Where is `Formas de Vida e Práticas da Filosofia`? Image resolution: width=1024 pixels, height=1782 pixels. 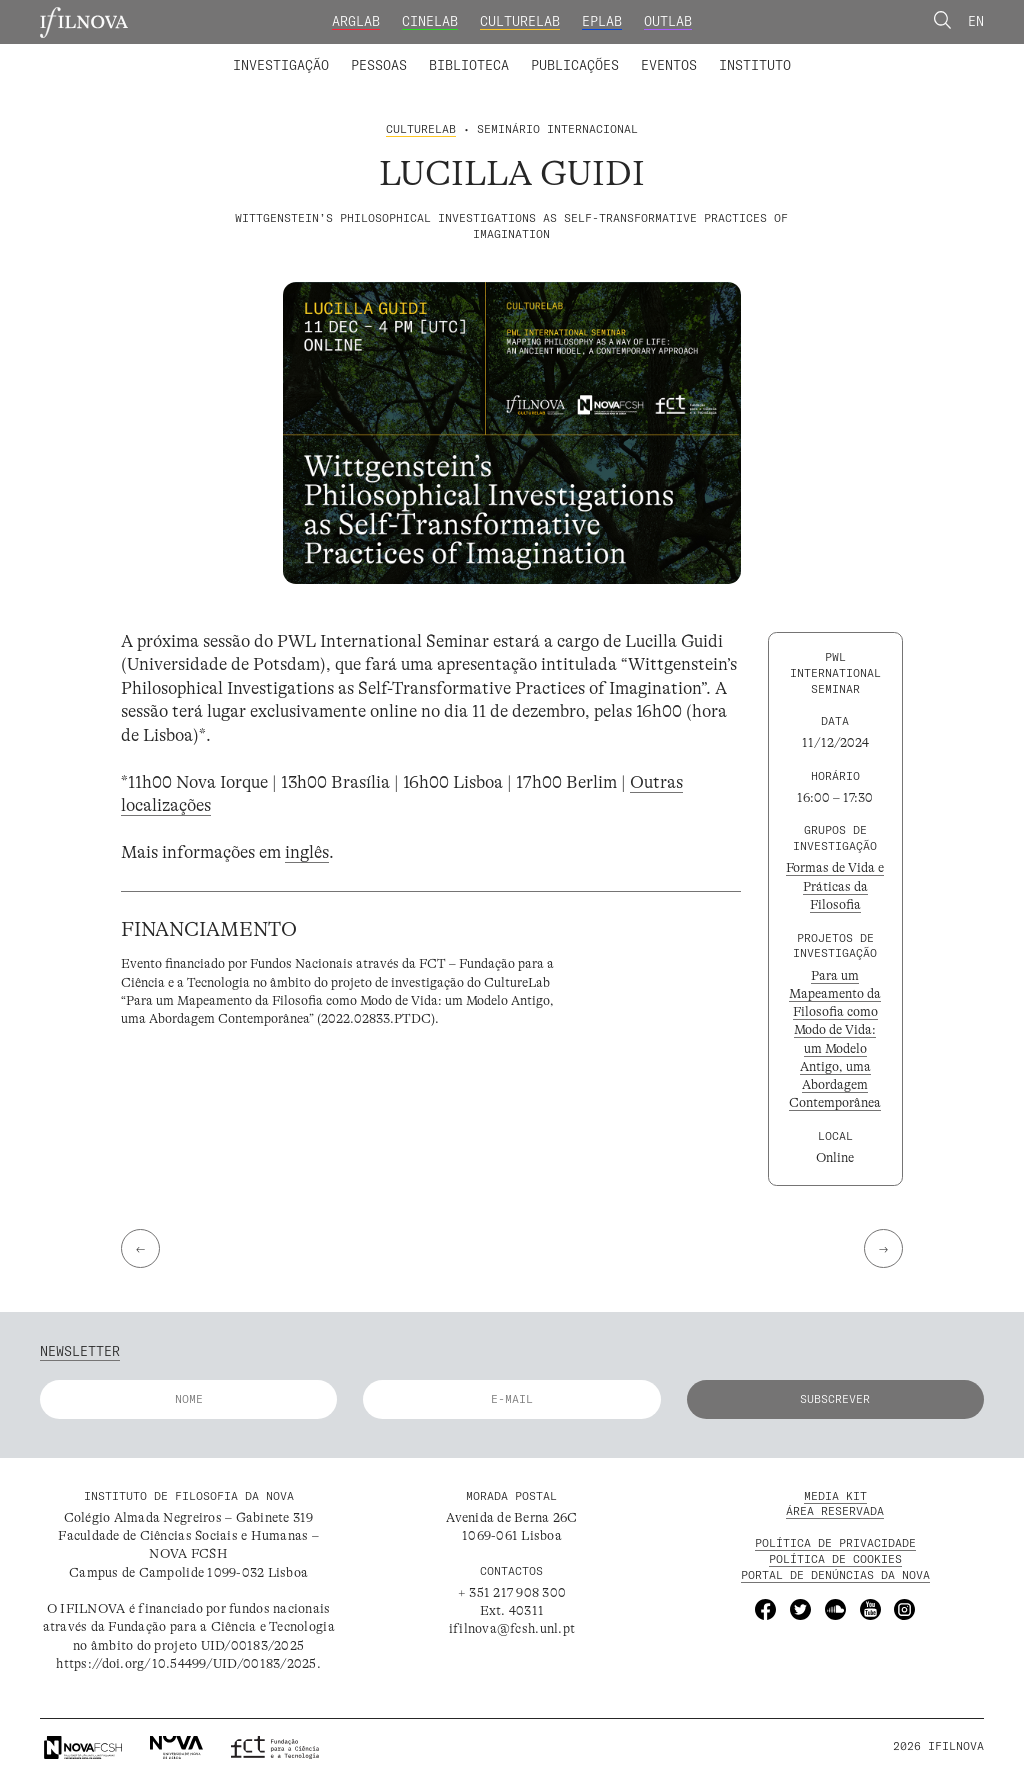 Formas de Vida e Práticas da Filosofia is located at coordinates (835, 886).